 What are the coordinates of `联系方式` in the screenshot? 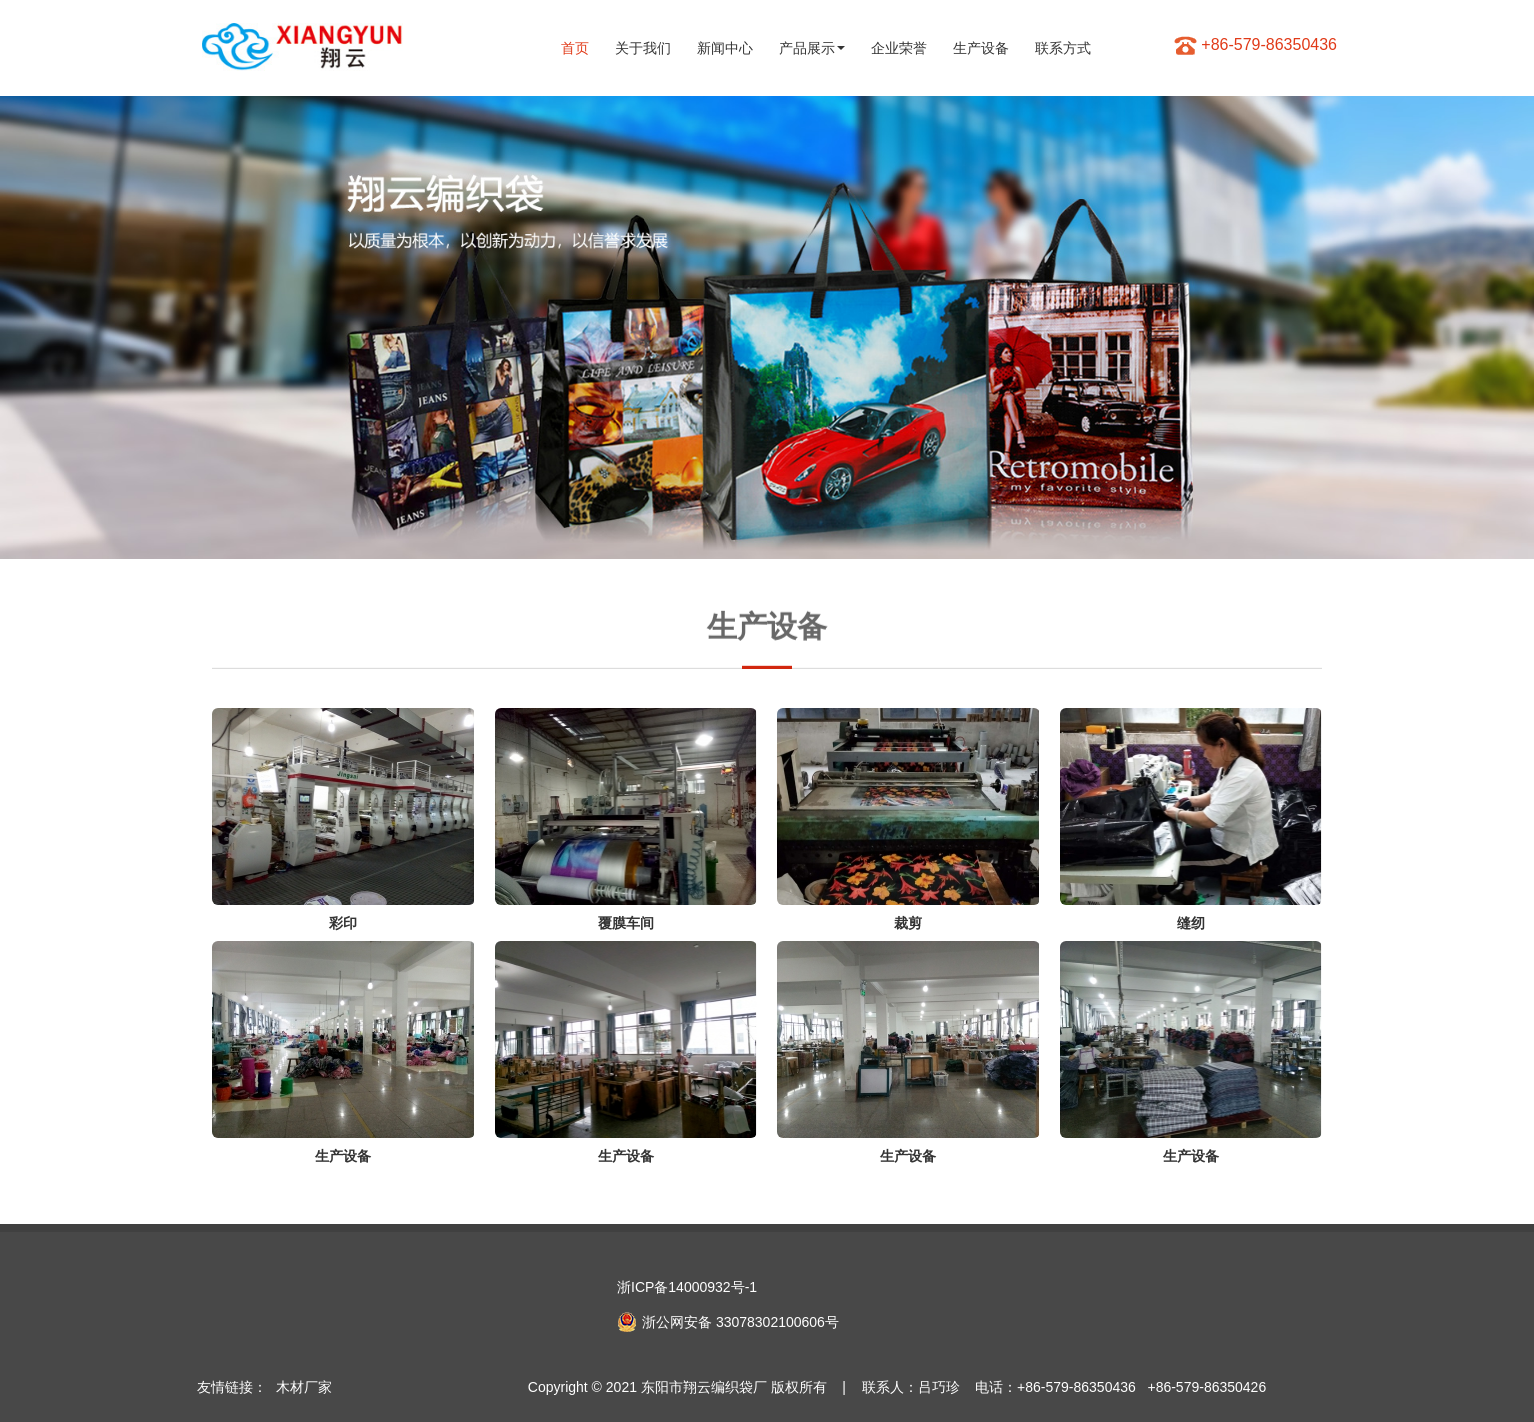 It's located at (1063, 48).